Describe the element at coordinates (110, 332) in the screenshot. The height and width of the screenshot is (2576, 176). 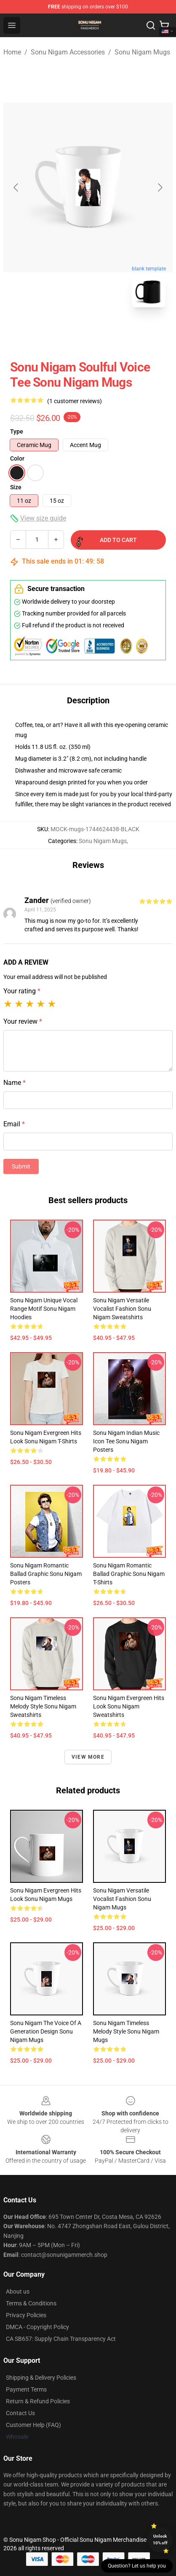
I see `[Go to slide #2]` at that location.